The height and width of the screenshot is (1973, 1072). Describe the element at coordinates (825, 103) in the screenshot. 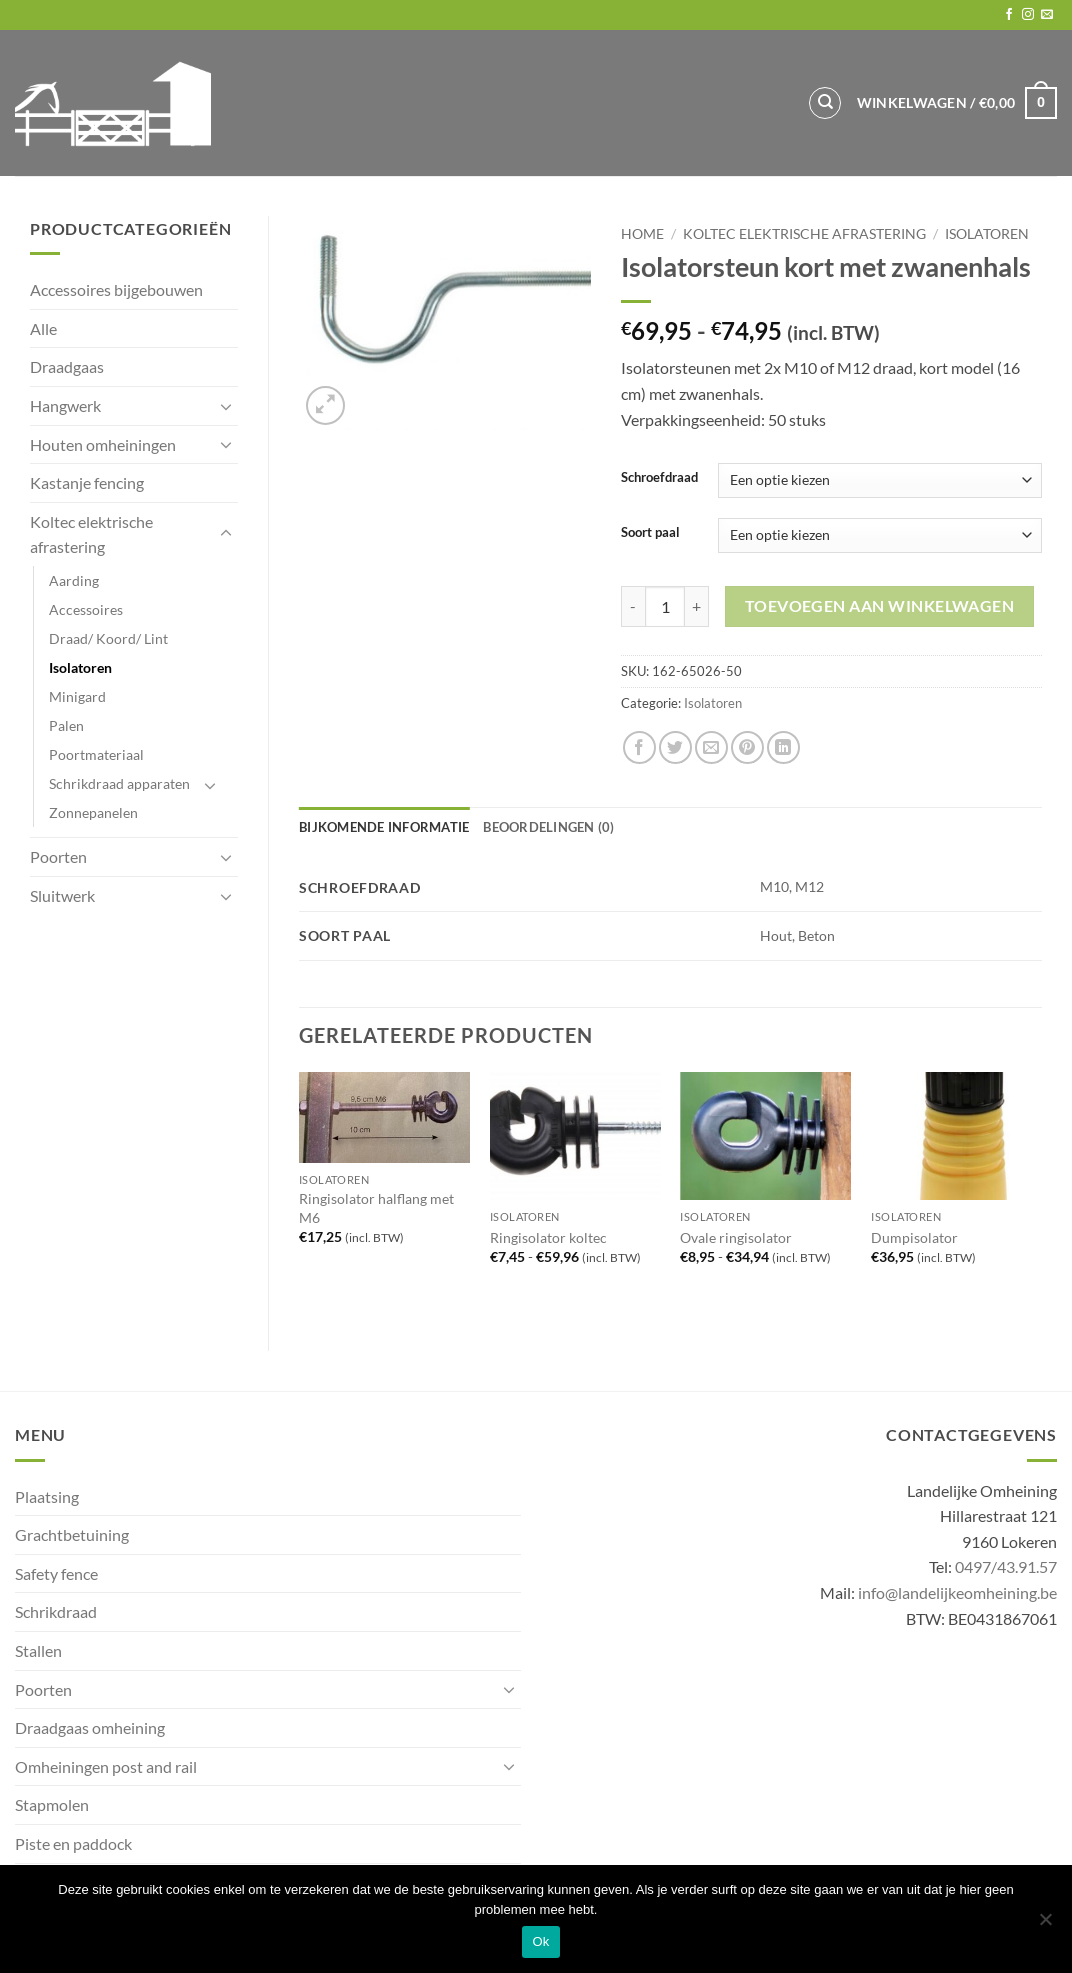

I see `[Zoeken]` at that location.